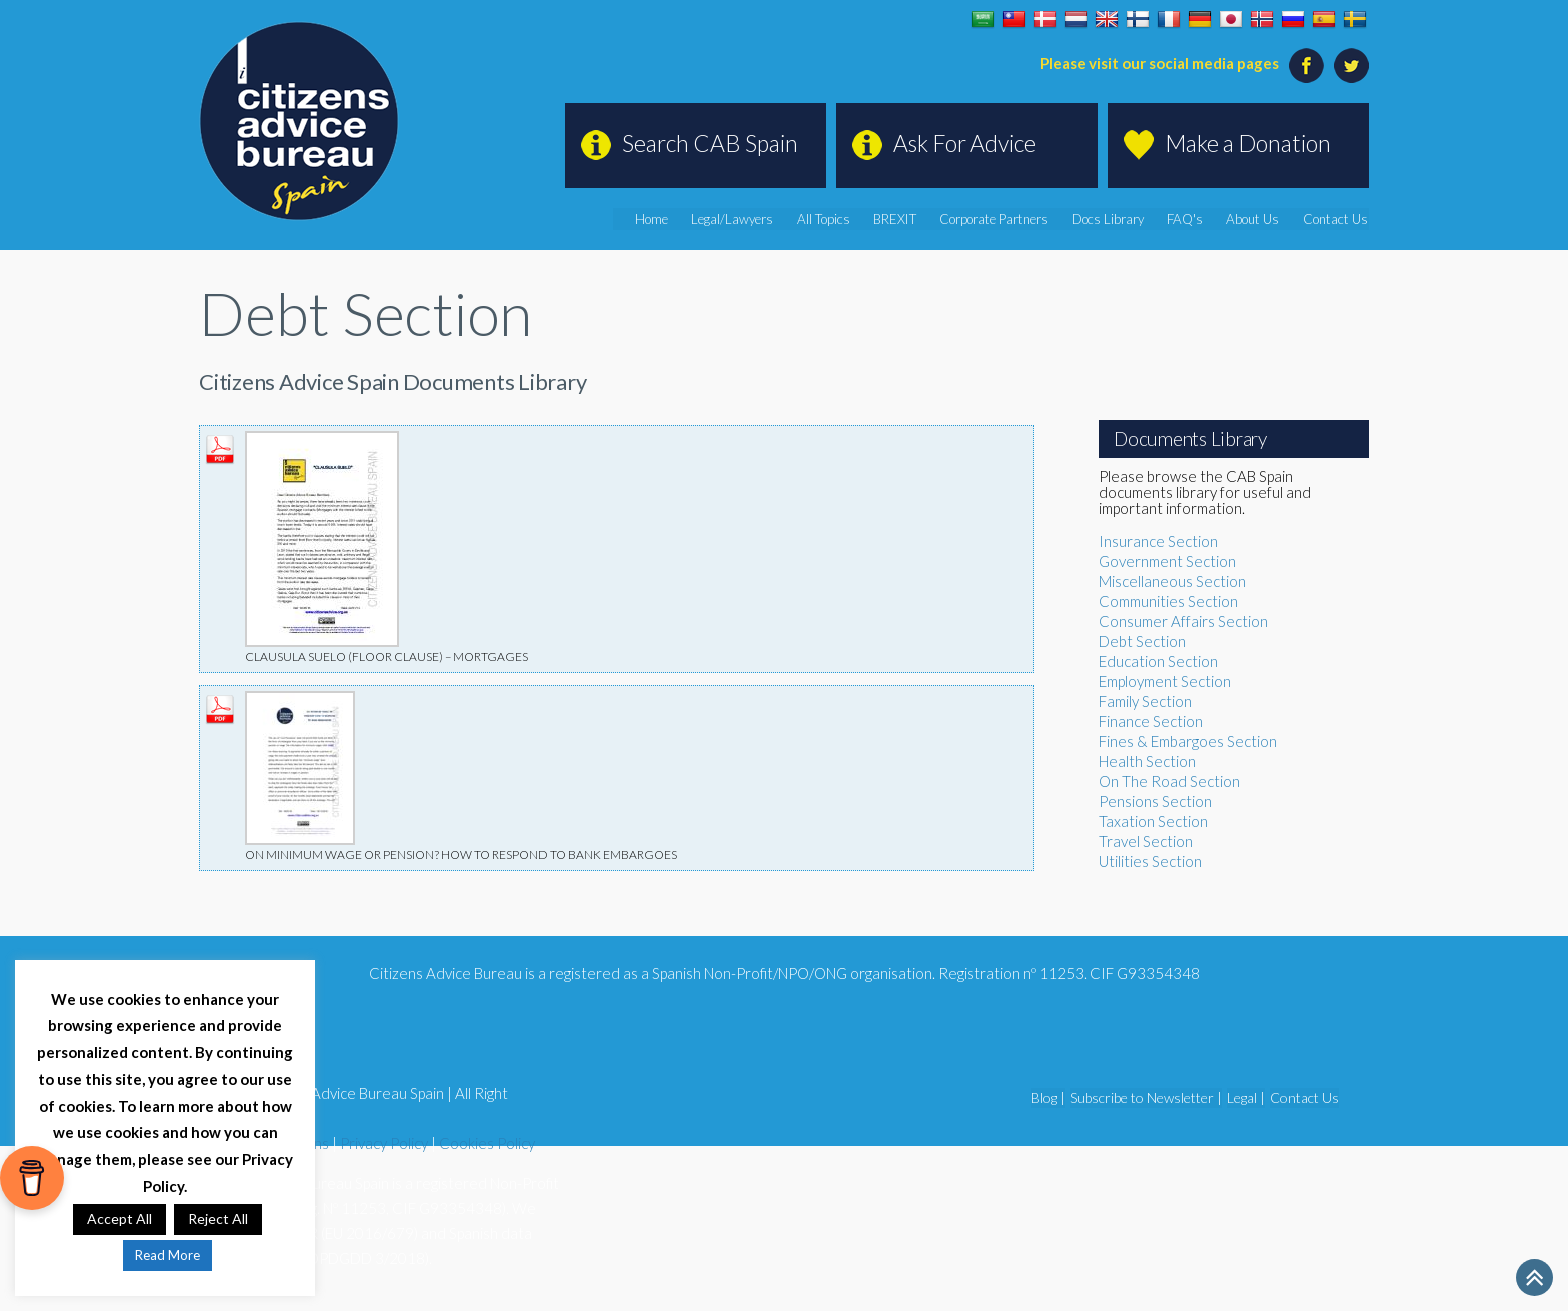 Image resolution: width=1568 pixels, height=1311 pixels. I want to click on All Topics, so click(841, 219).